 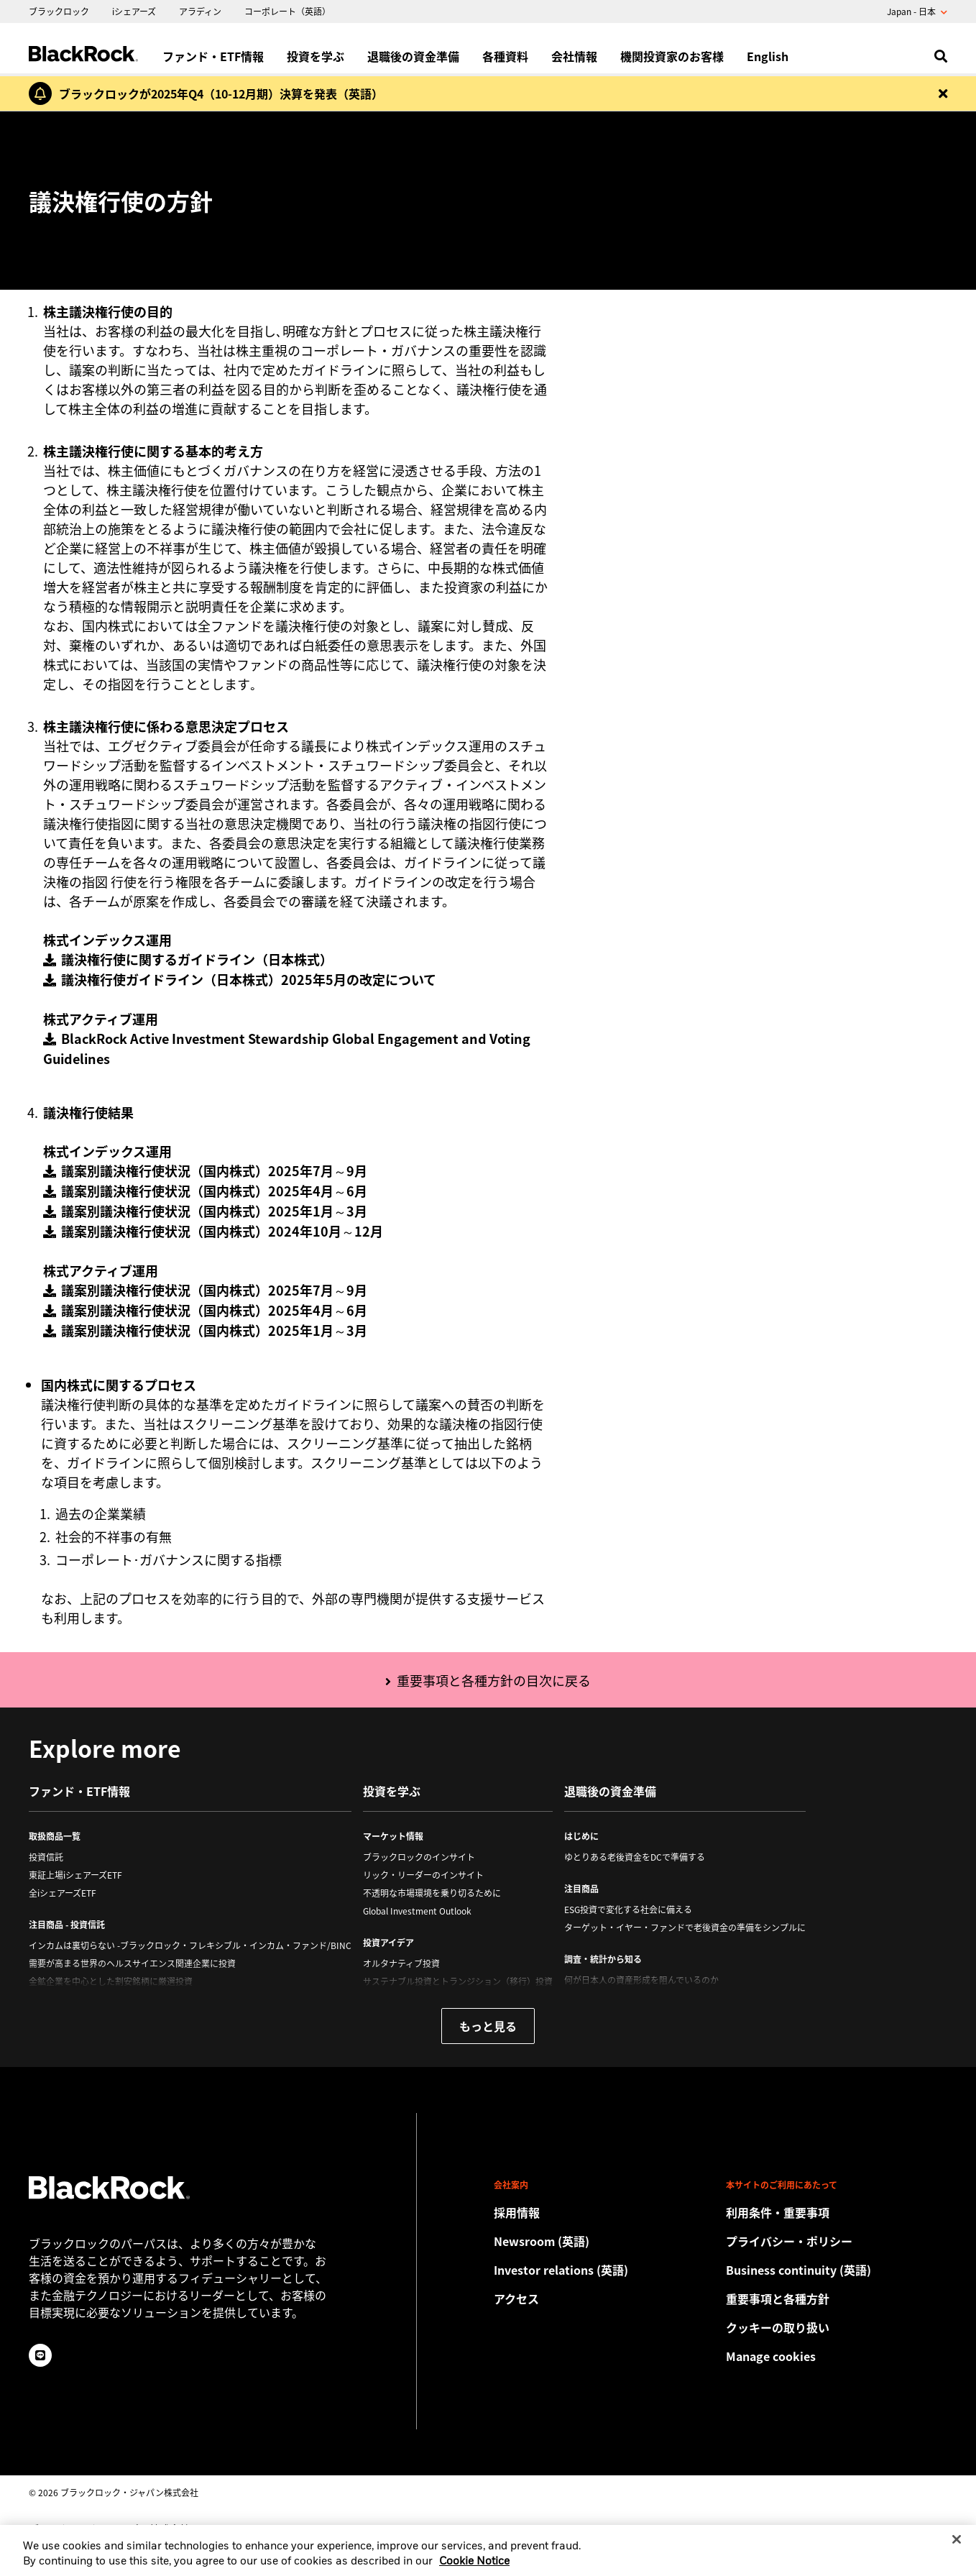 What do you see at coordinates (197, 959) in the screenshot?
I see `議決権行使に関するガイドライン（日本株式）` at bounding box center [197, 959].